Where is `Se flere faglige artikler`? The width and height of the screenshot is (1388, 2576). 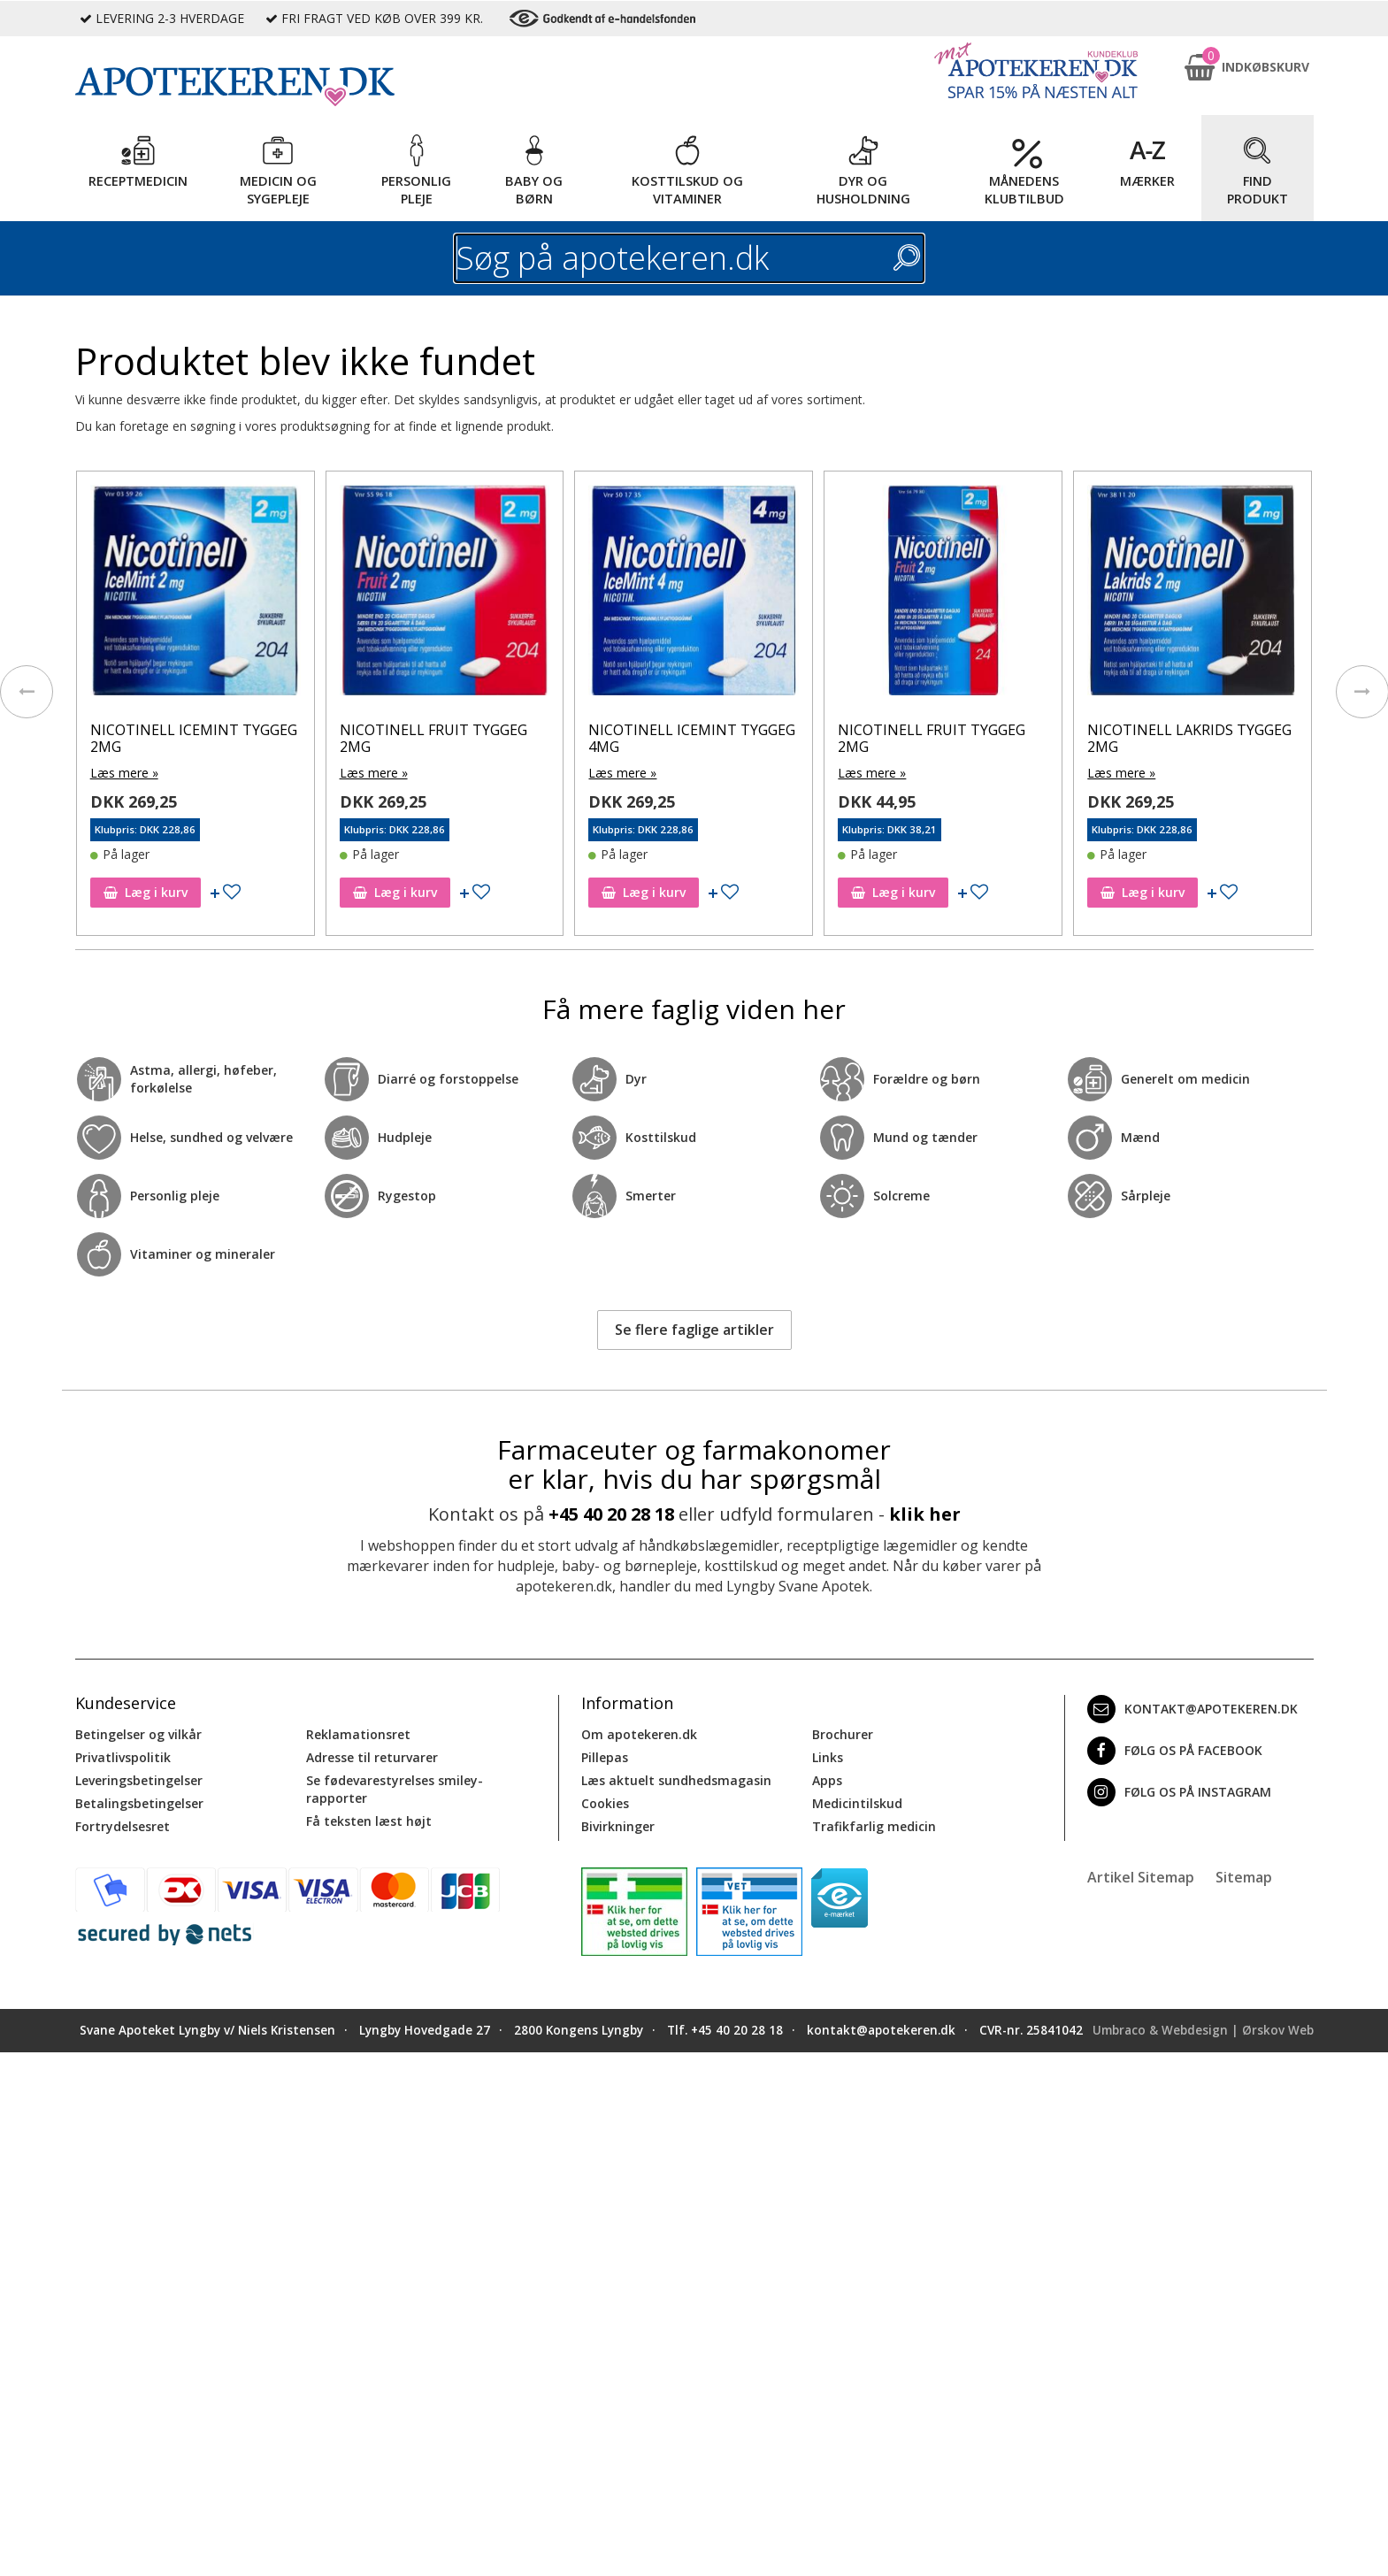
Se flere faglige artikler is located at coordinates (694, 1329).